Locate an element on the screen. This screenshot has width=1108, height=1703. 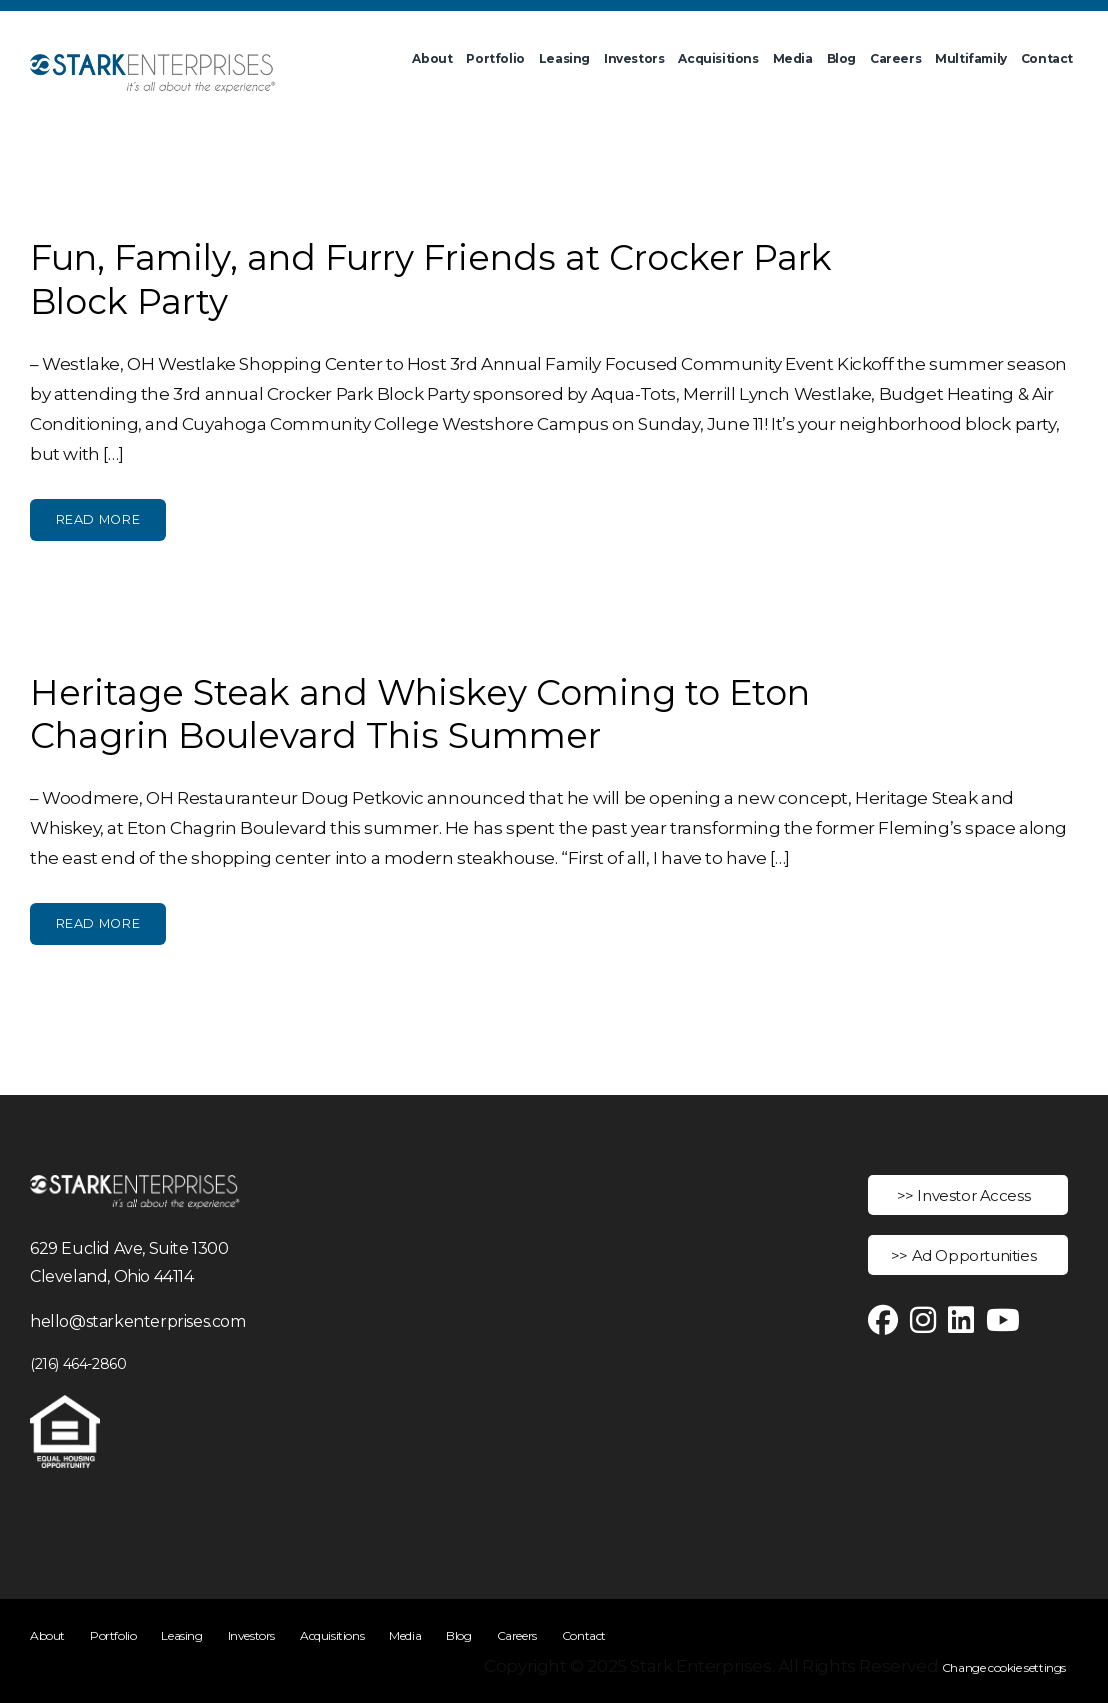
Contact is located at coordinates (1047, 58).